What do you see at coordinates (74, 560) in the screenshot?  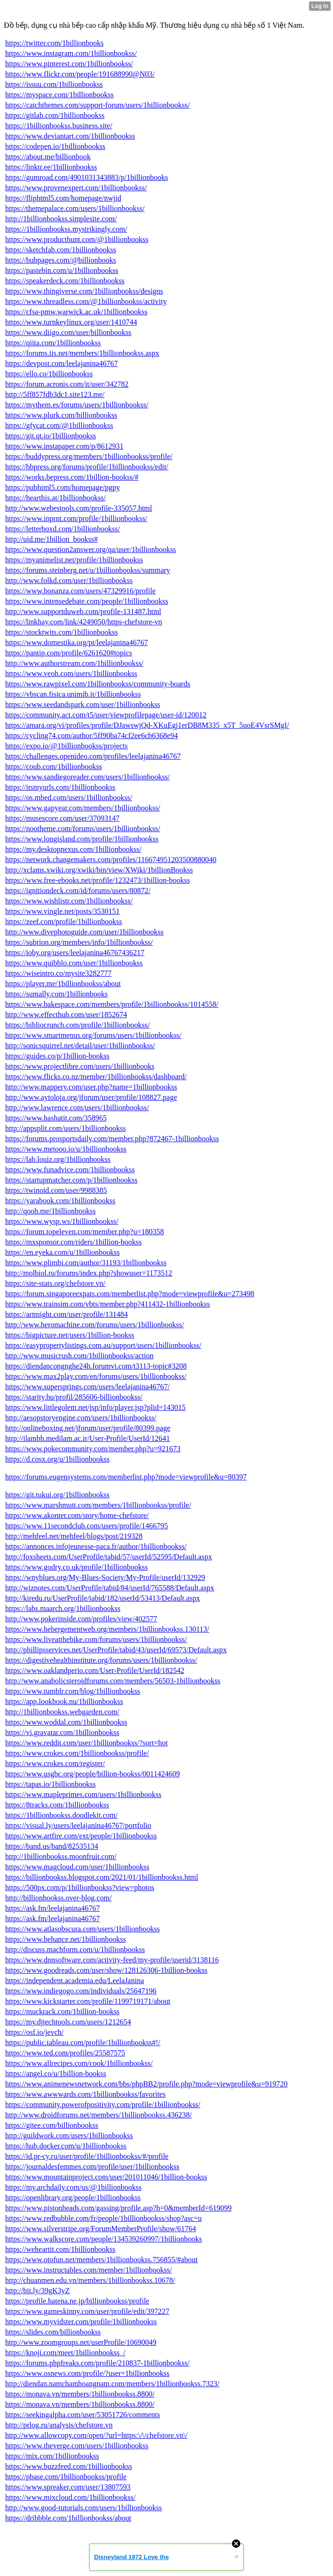 I see `https://myanimelist.net/profile/1billionbookss` at bounding box center [74, 560].